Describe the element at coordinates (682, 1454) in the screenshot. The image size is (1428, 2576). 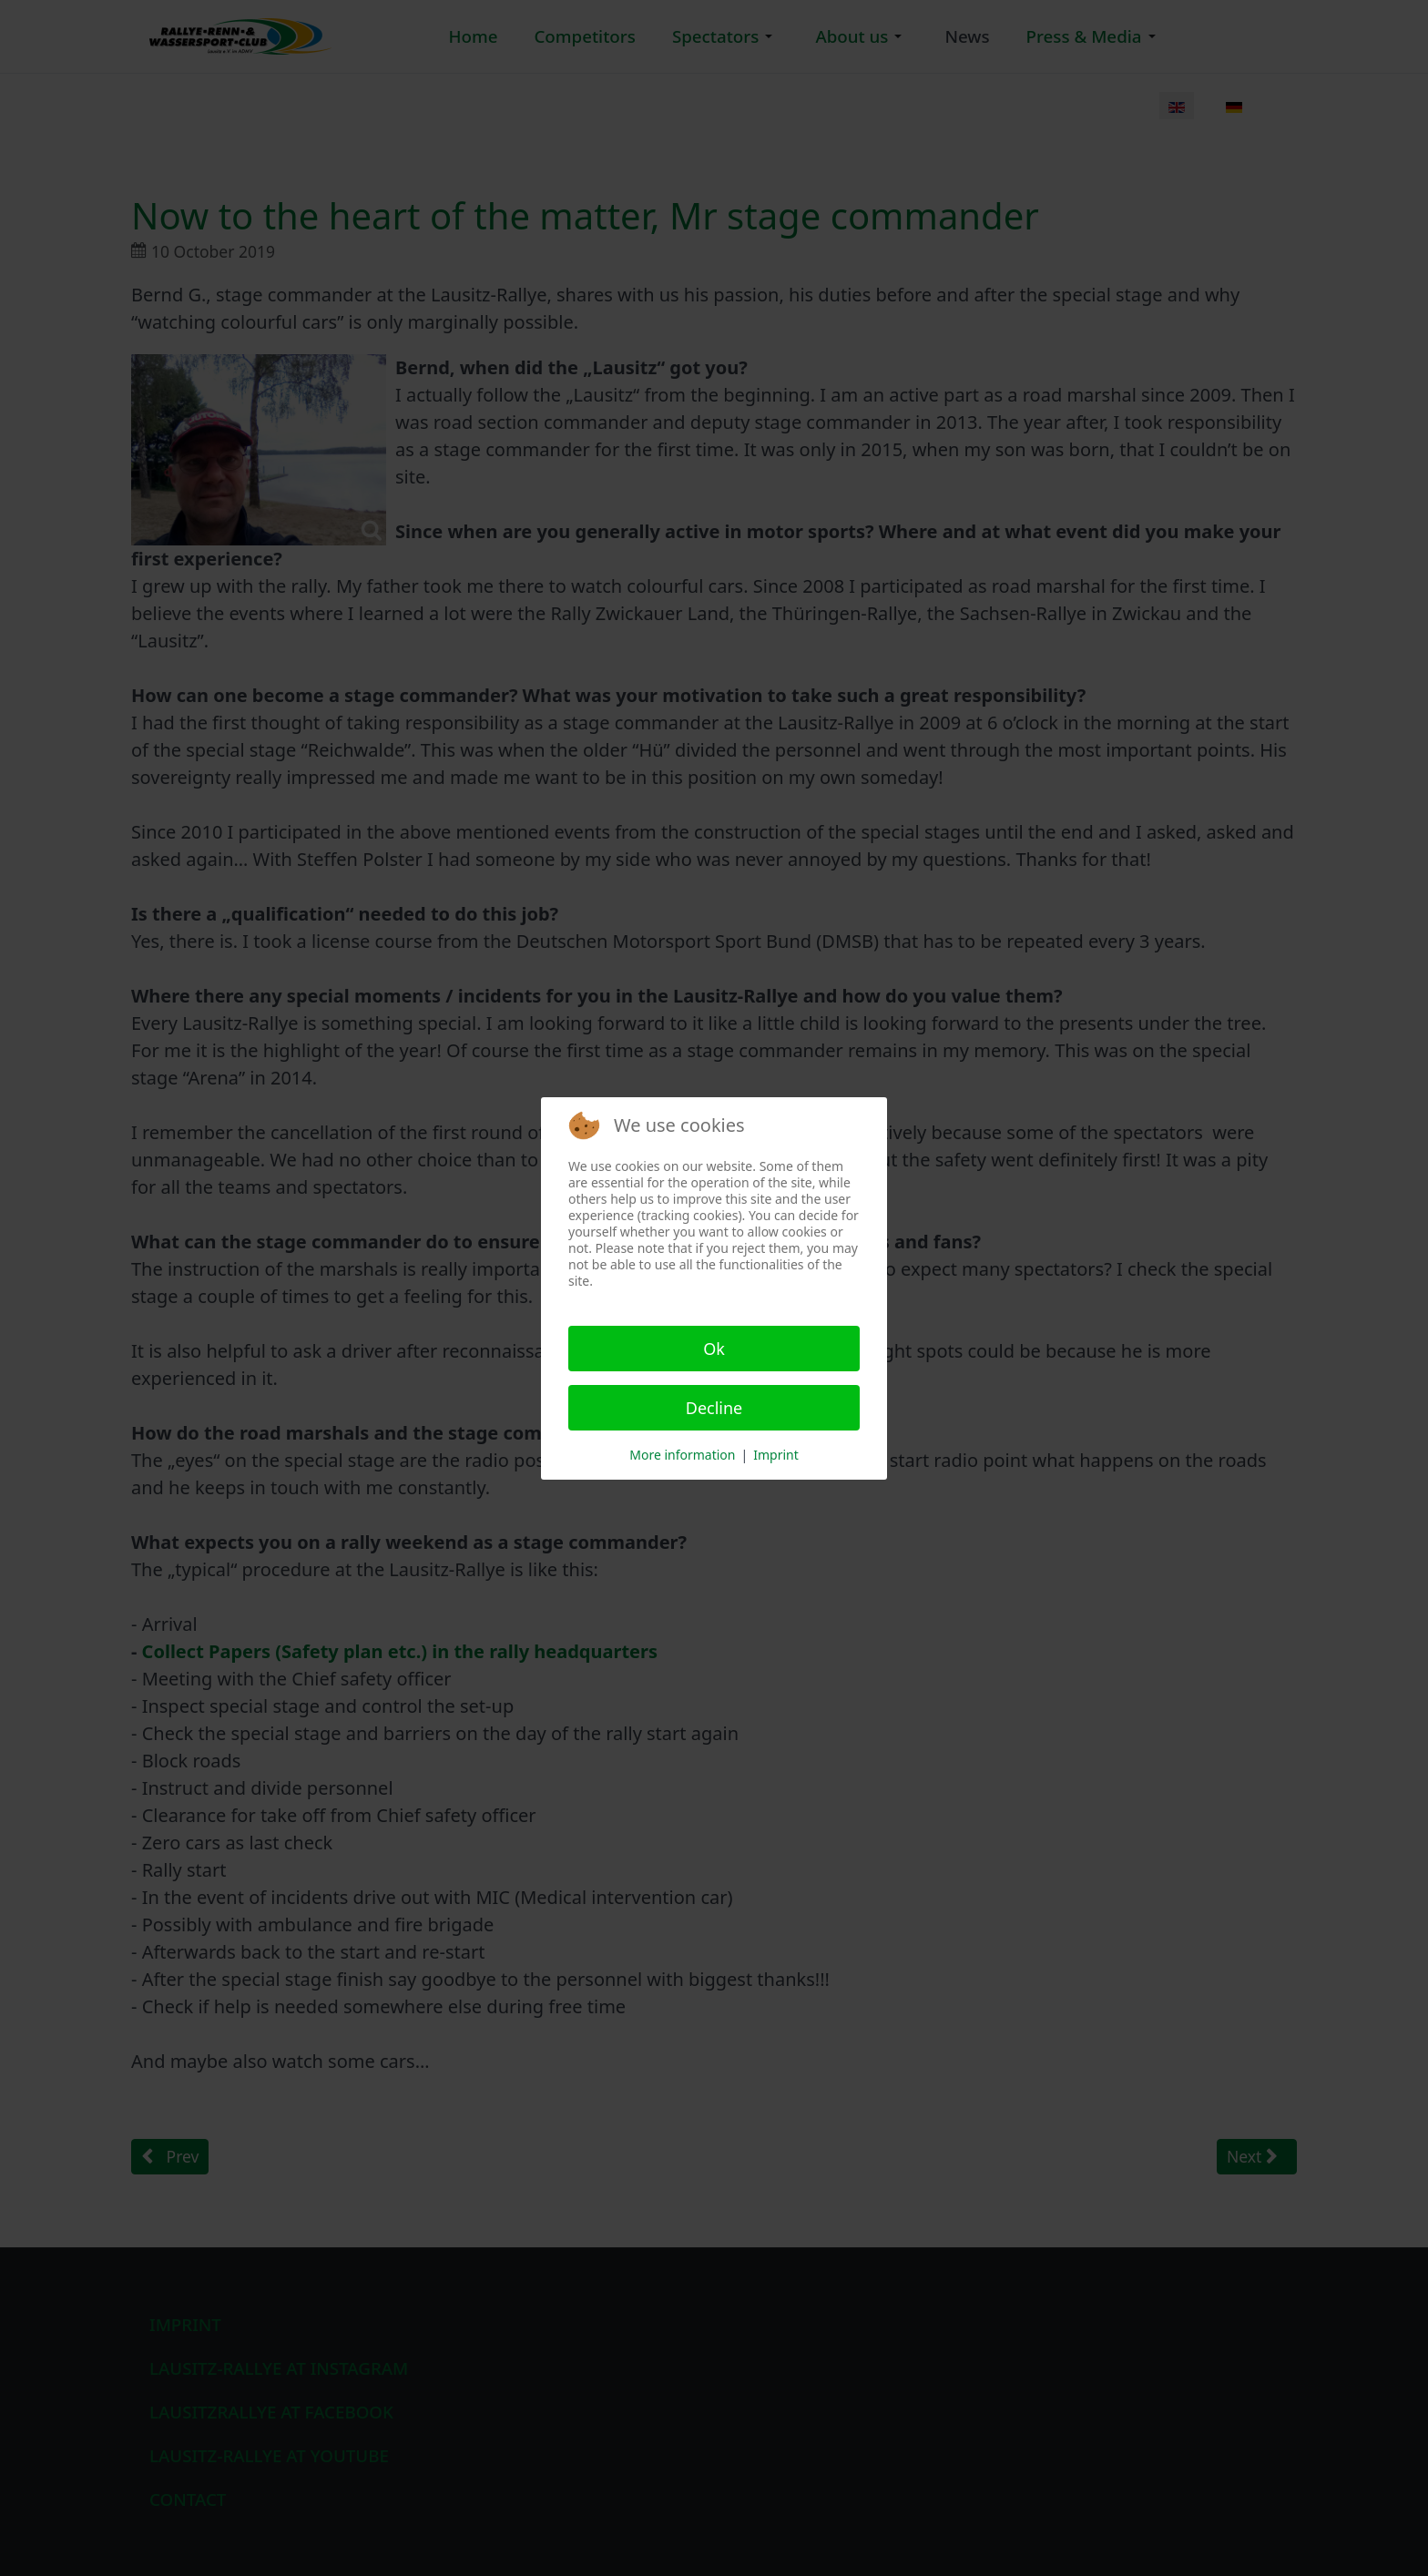
I see `More information` at that location.